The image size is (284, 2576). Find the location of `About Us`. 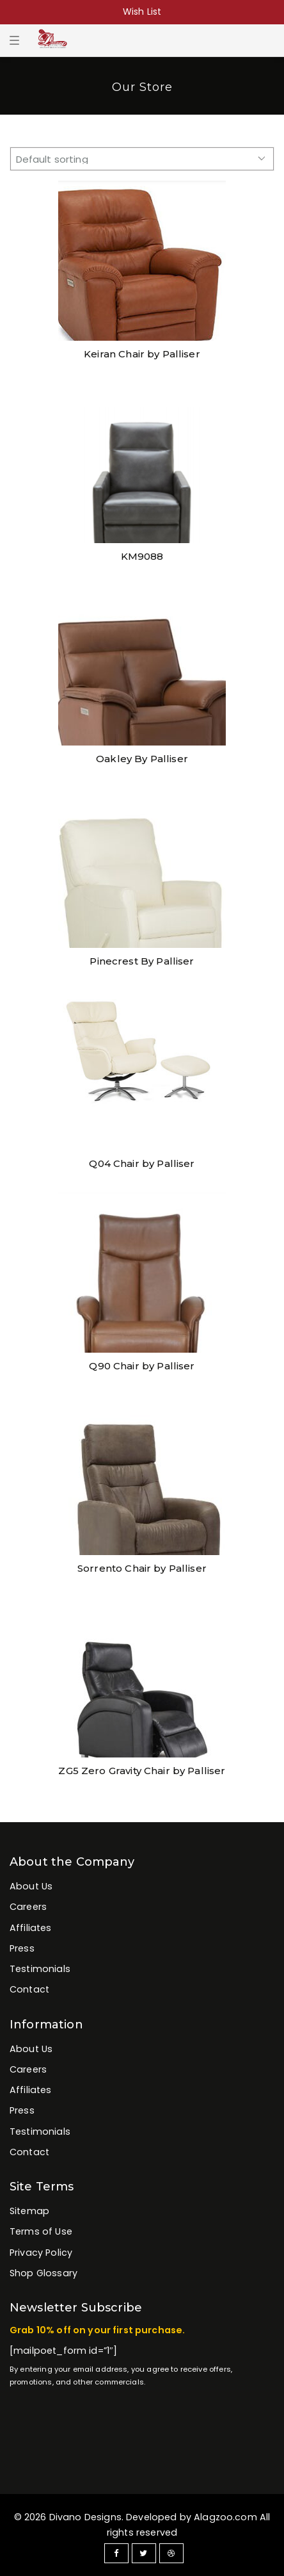

About Us is located at coordinates (31, 1886).